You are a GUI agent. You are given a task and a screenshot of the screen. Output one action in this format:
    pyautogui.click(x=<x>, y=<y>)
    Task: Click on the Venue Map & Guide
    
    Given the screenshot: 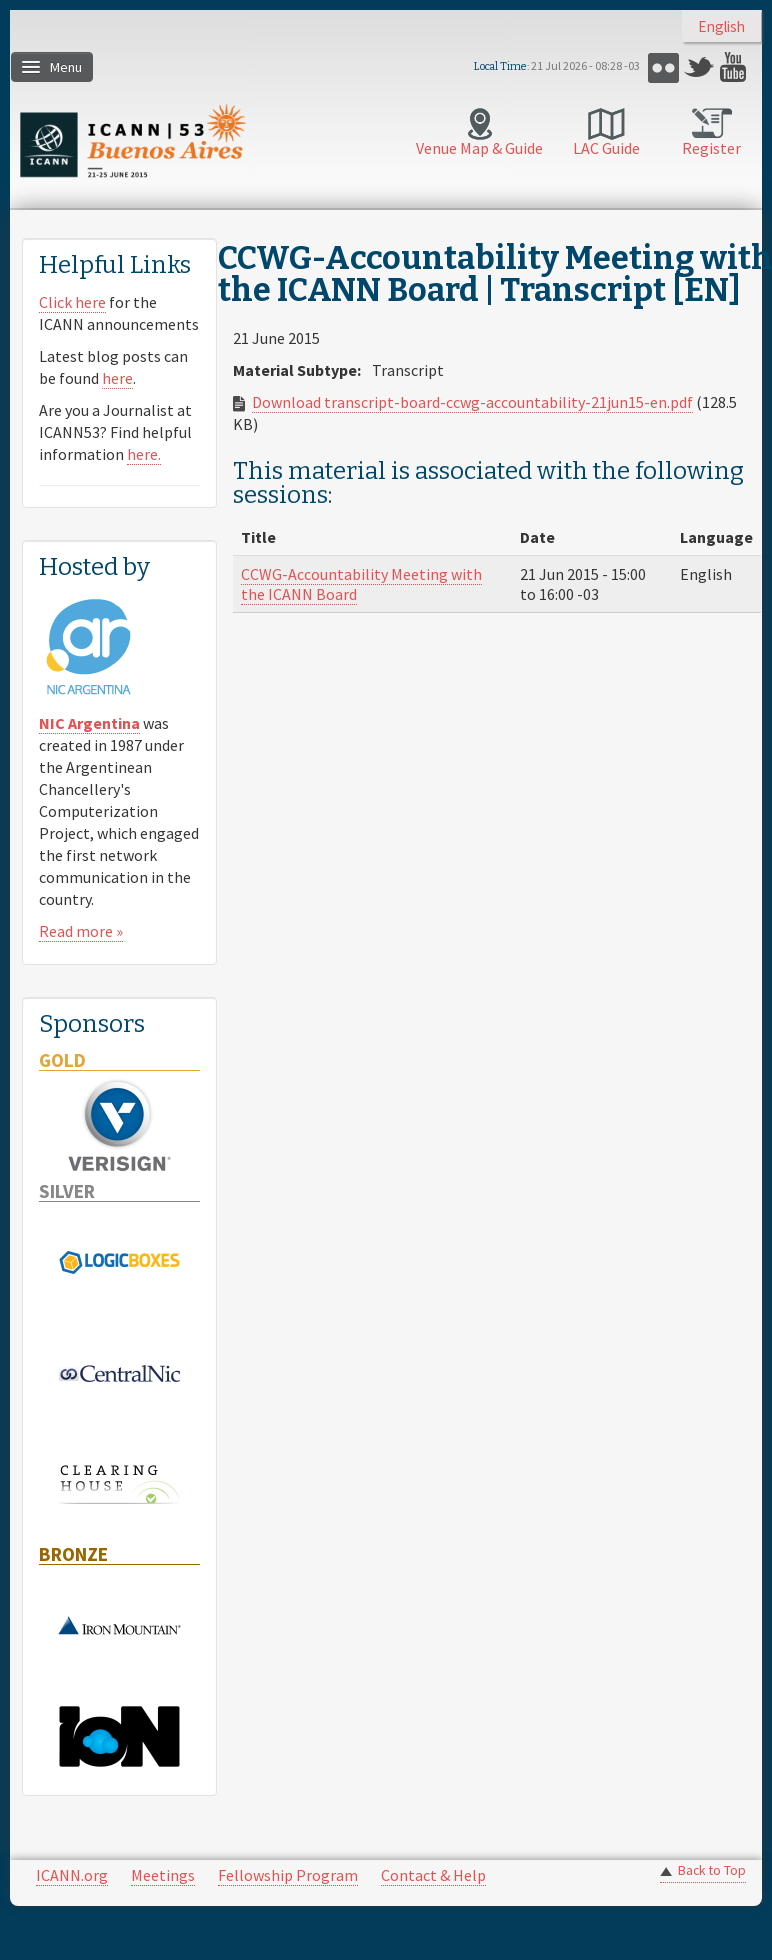 What is the action you would take?
    pyautogui.click(x=479, y=148)
    